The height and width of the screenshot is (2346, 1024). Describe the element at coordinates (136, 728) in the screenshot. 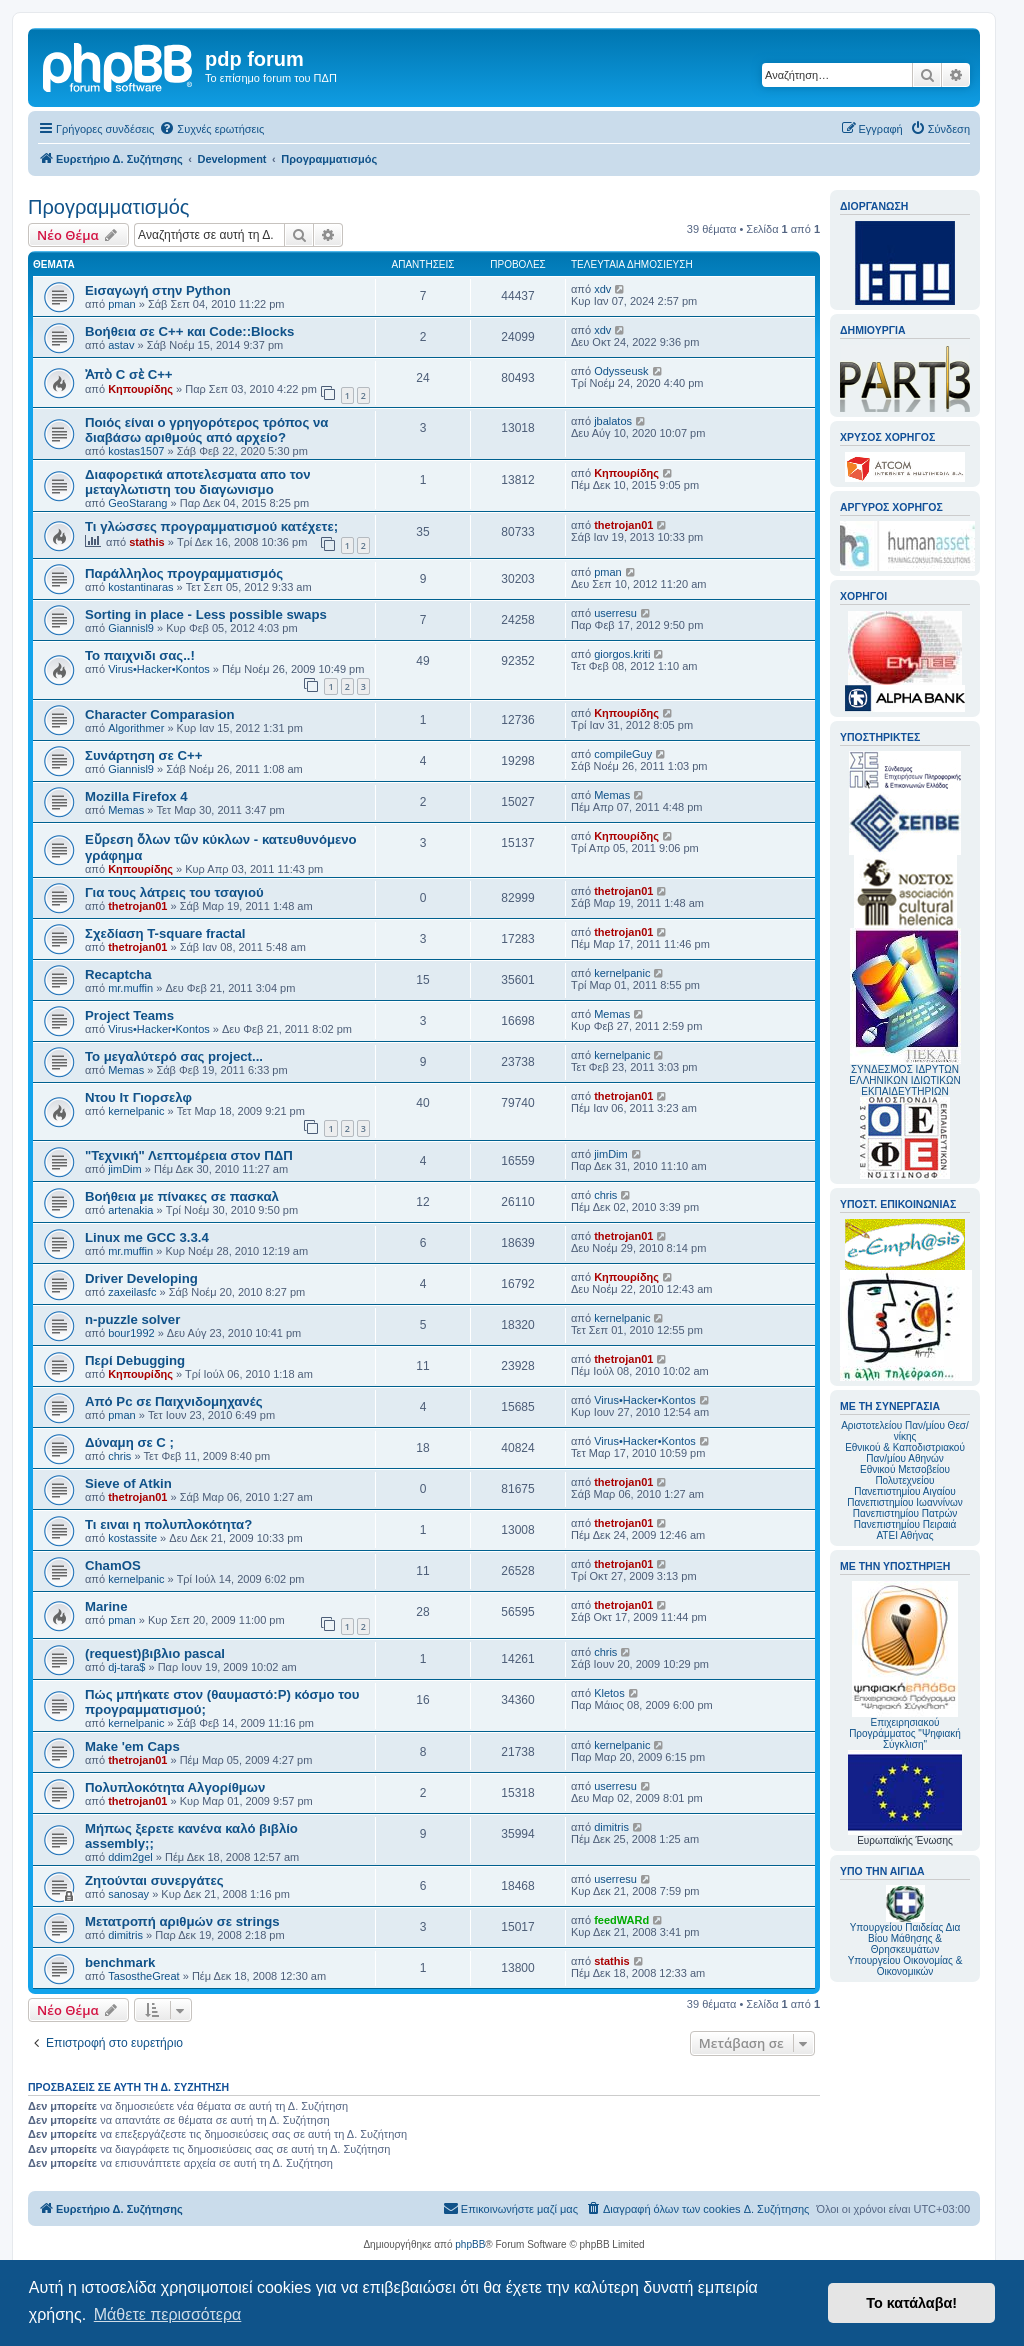

I see `Algorithmer` at that location.